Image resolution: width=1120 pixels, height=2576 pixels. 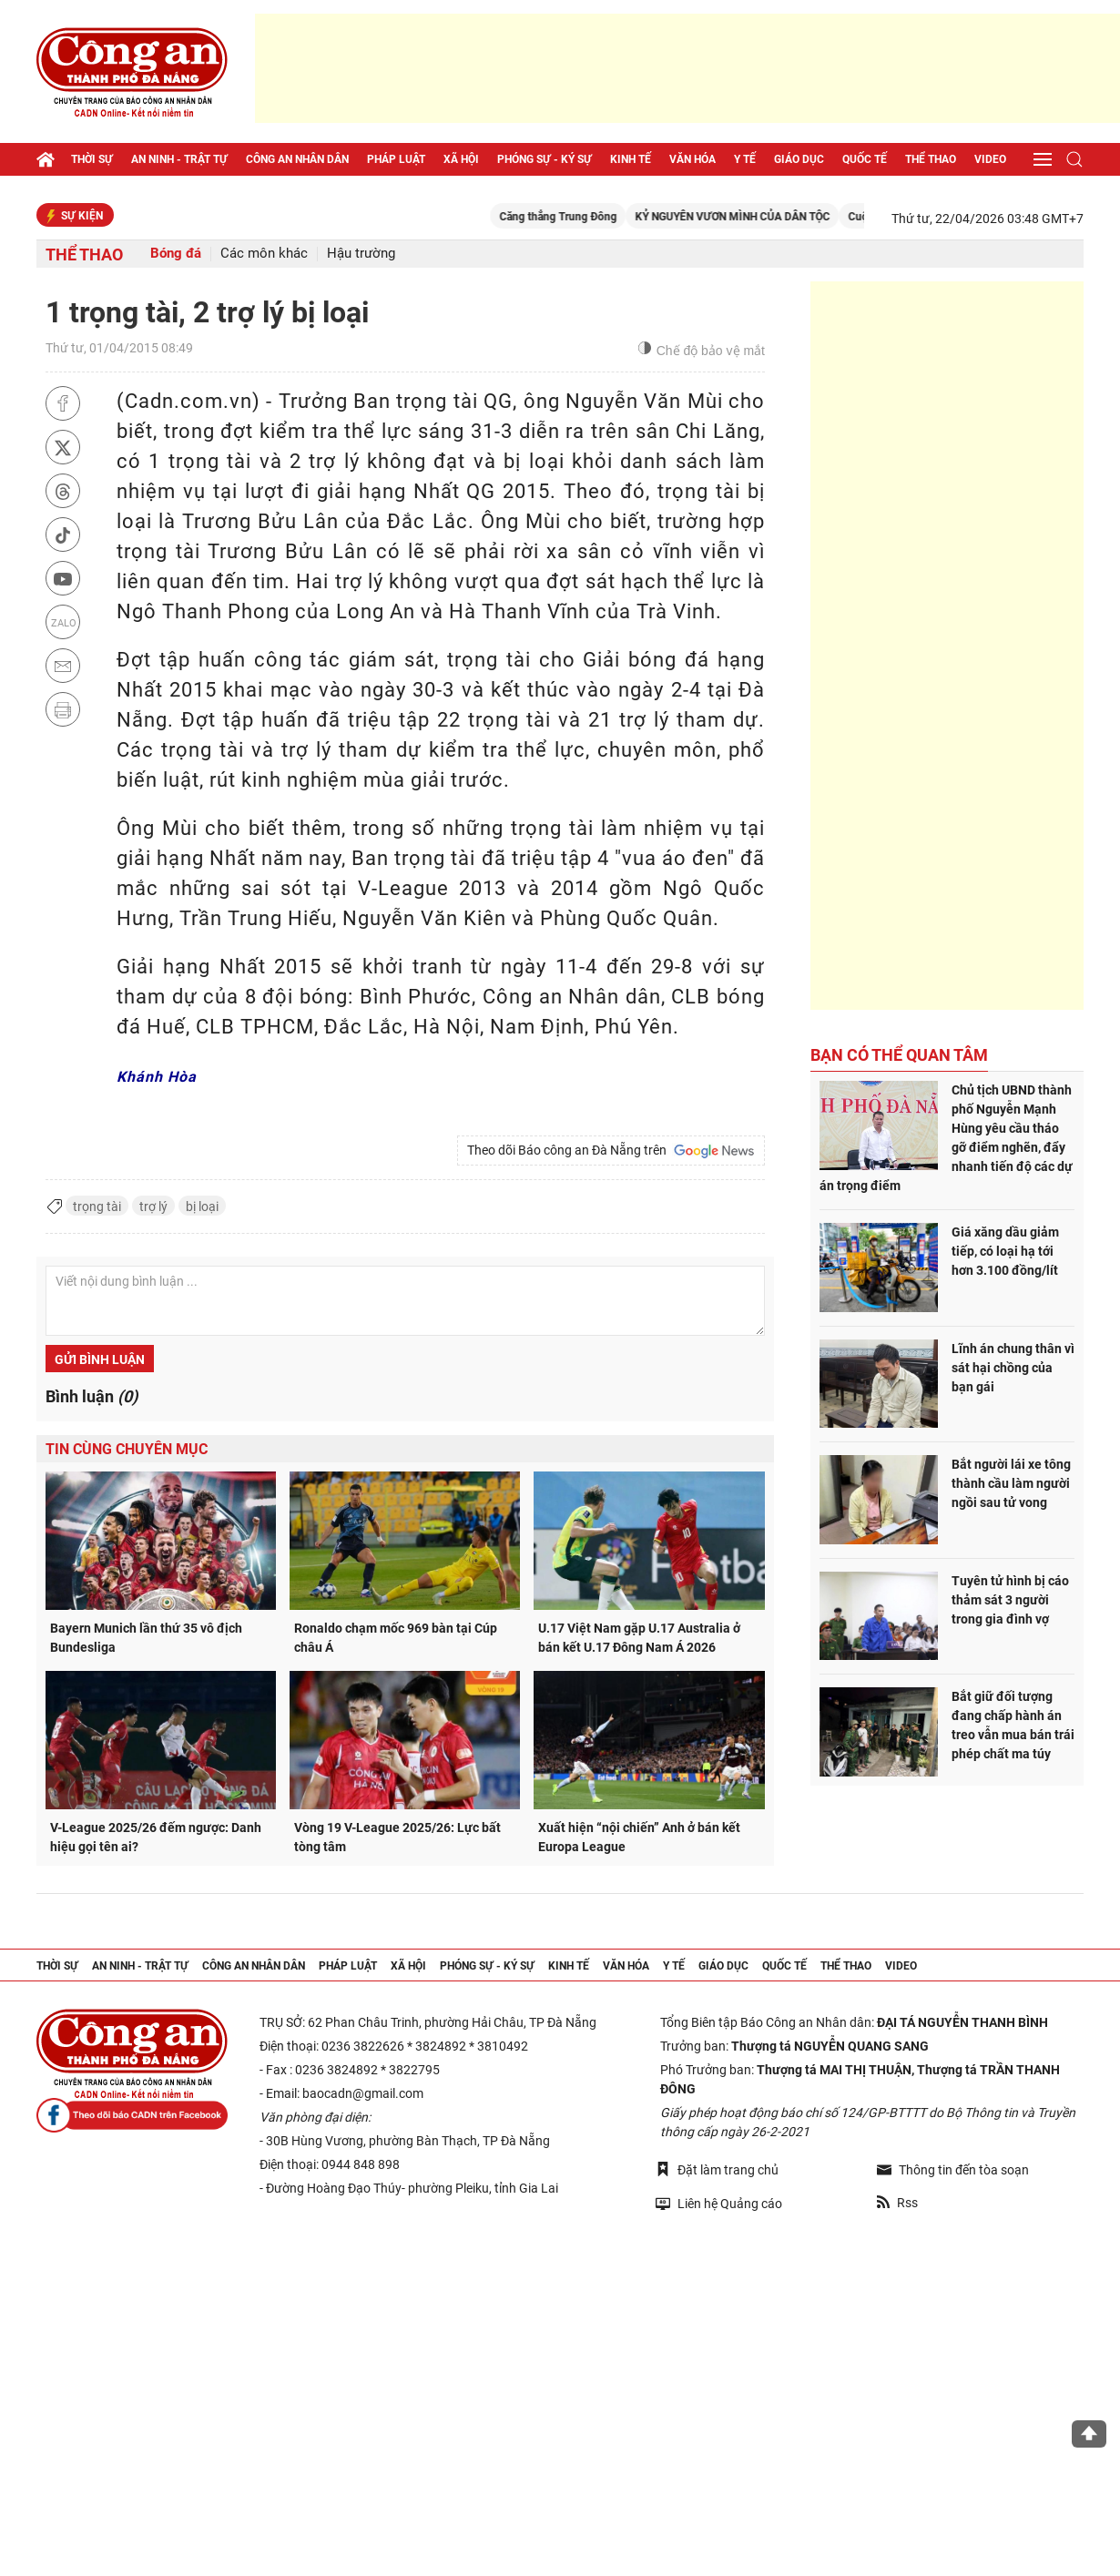 What do you see at coordinates (897, 2202) in the screenshot?
I see `Rss` at bounding box center [897, 2202].